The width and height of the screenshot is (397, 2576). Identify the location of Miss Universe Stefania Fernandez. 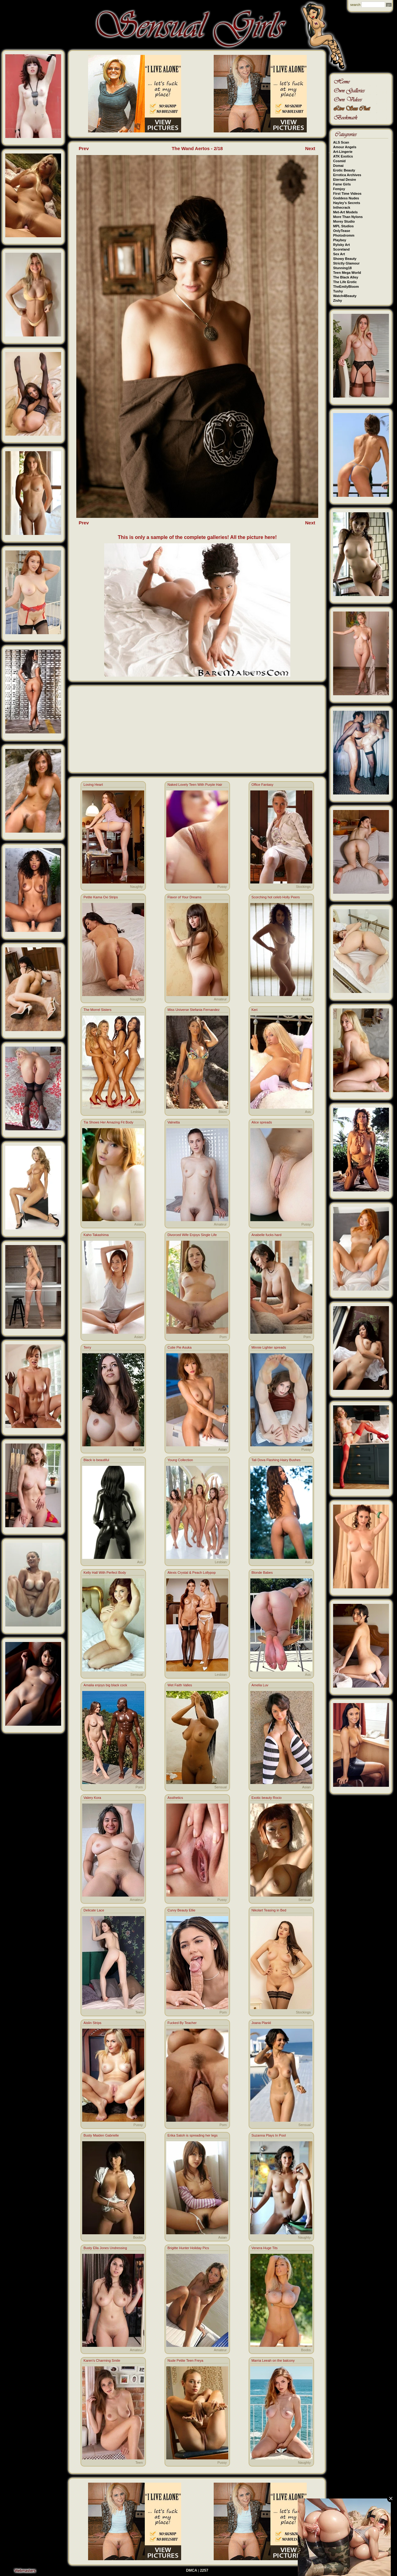
(193, 1010).